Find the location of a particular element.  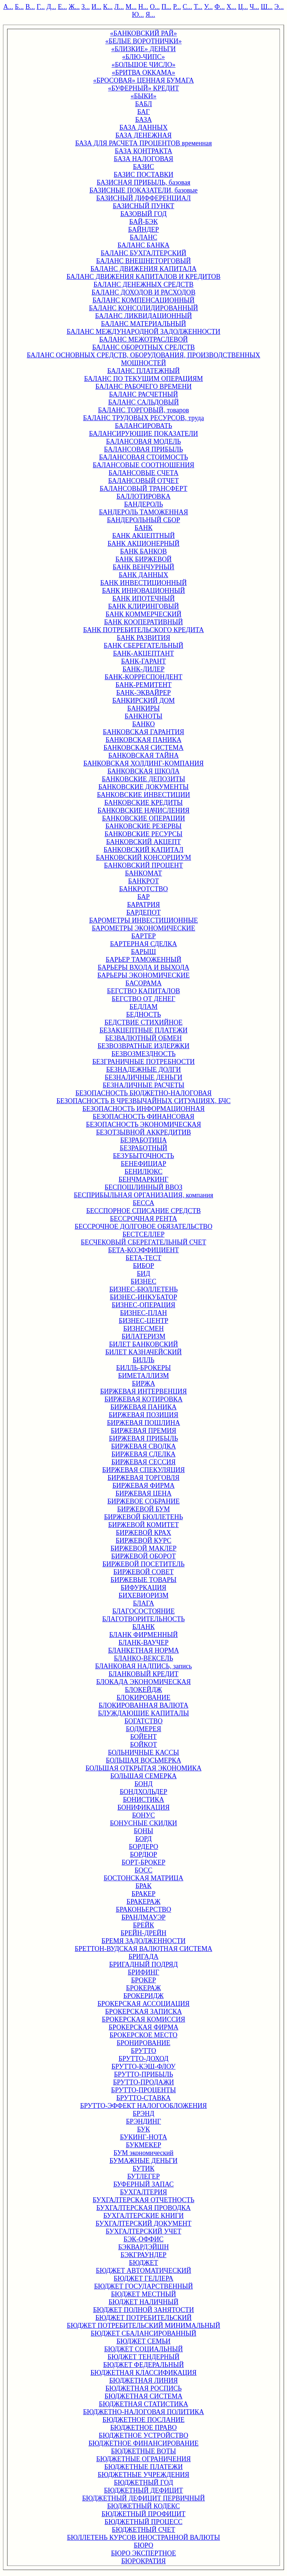

П... is located at coordinates (166, 6).